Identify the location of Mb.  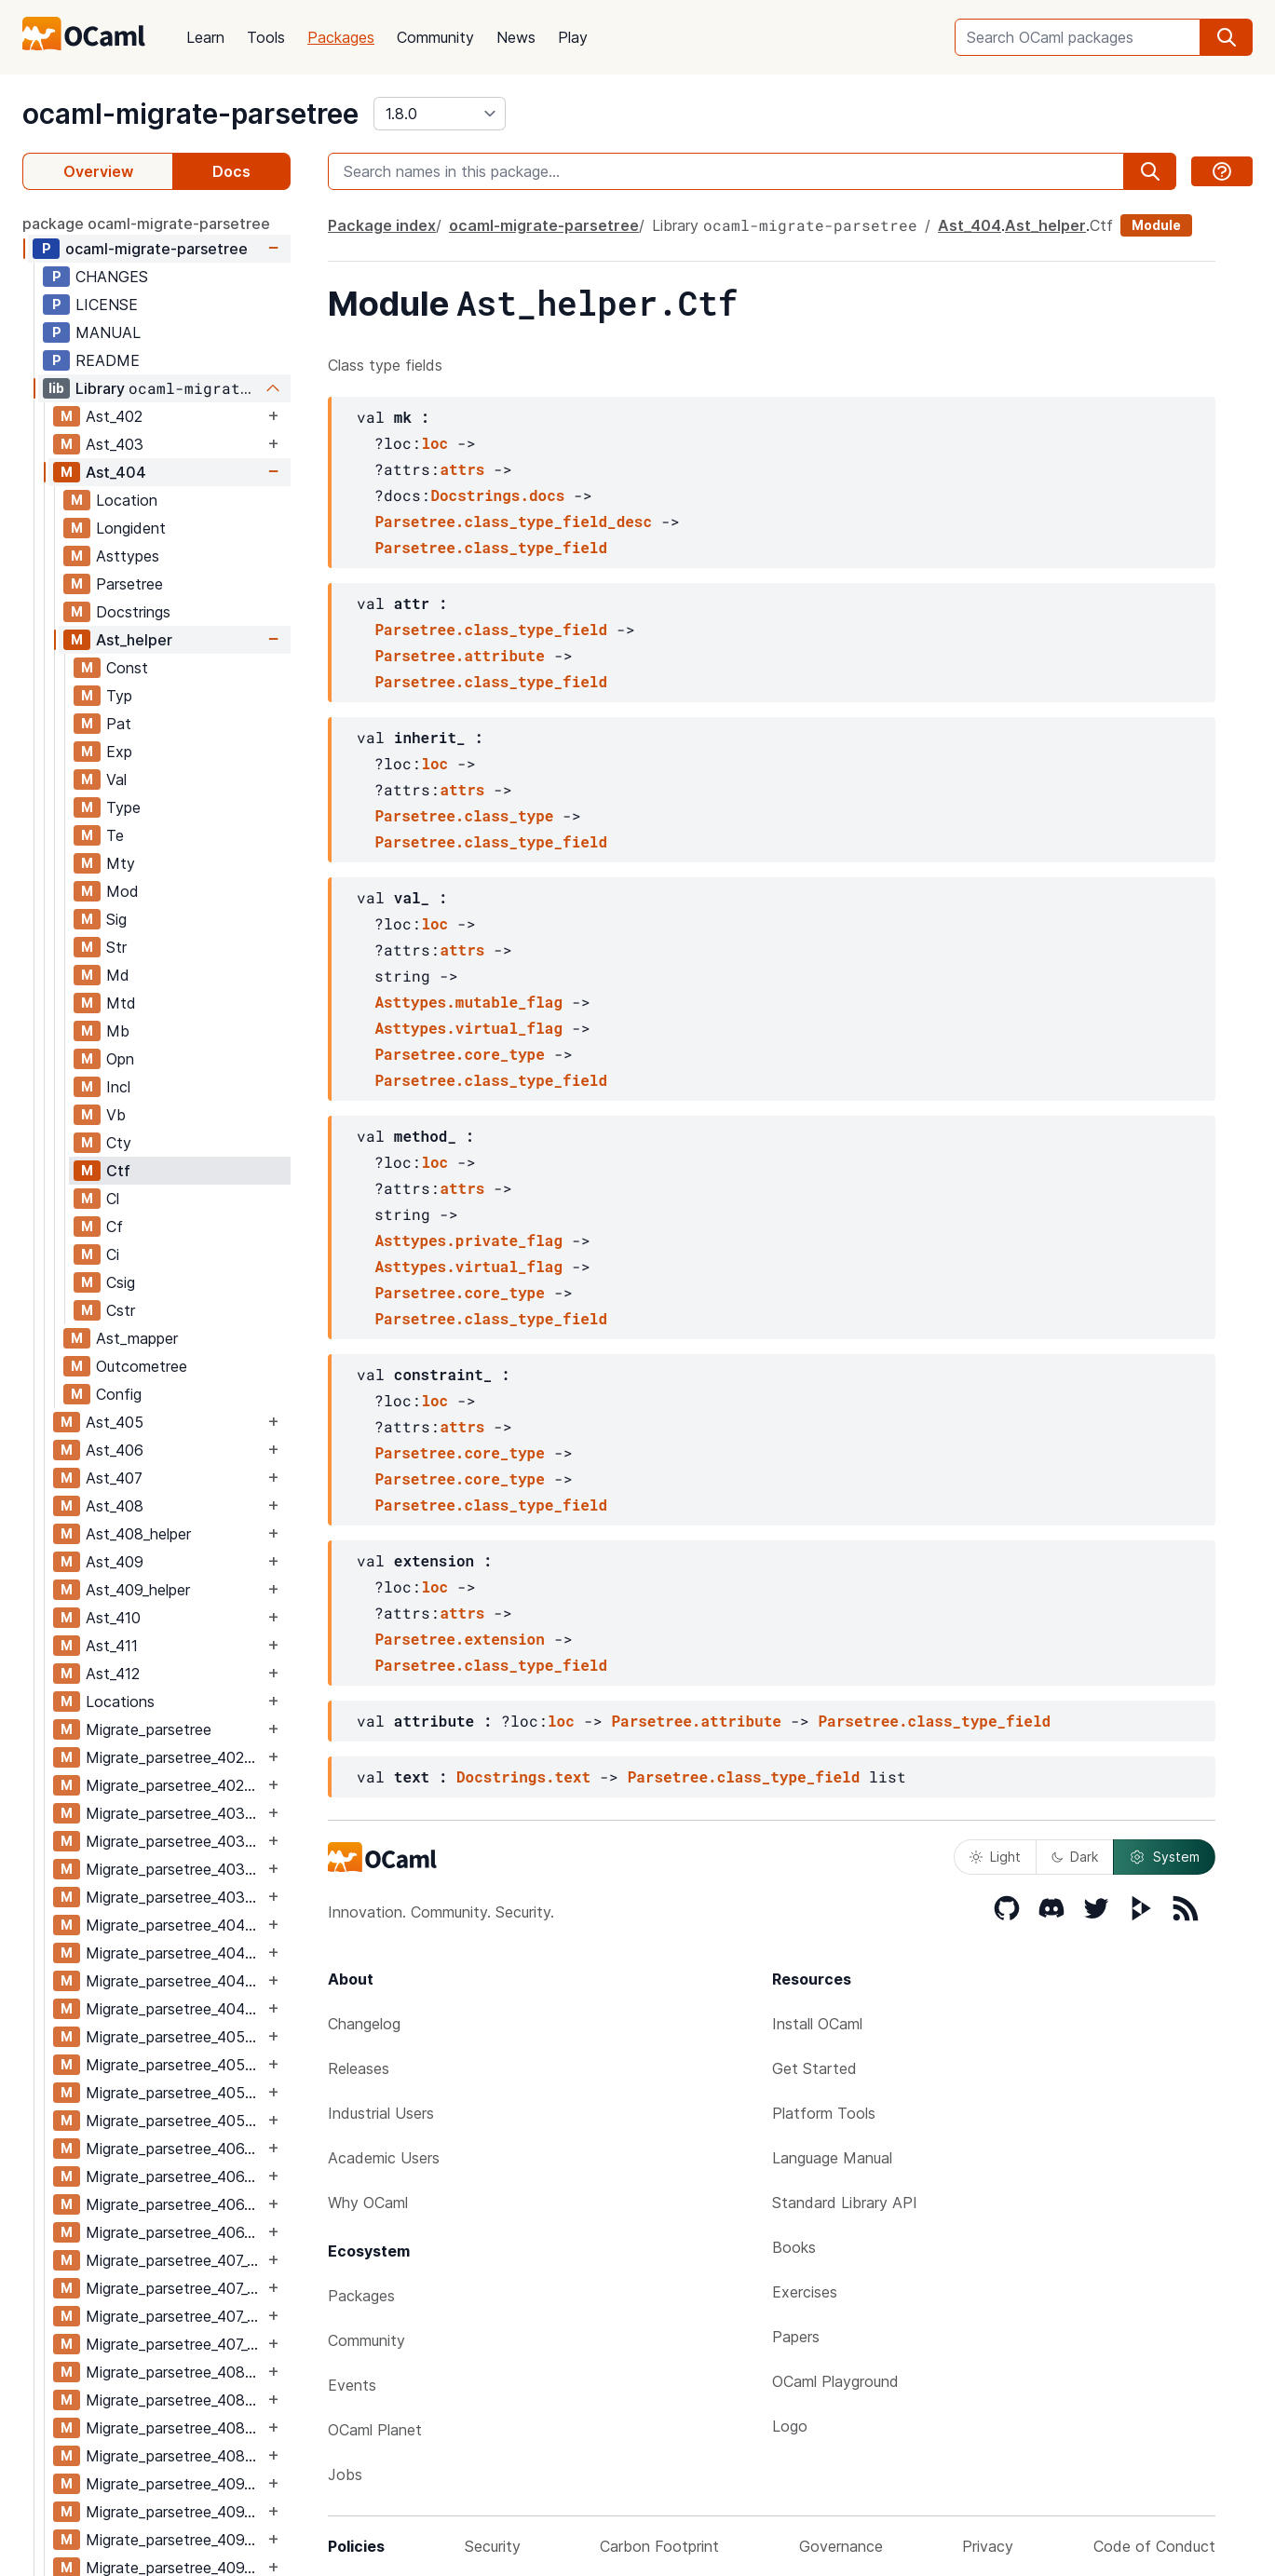
(117, 1031).